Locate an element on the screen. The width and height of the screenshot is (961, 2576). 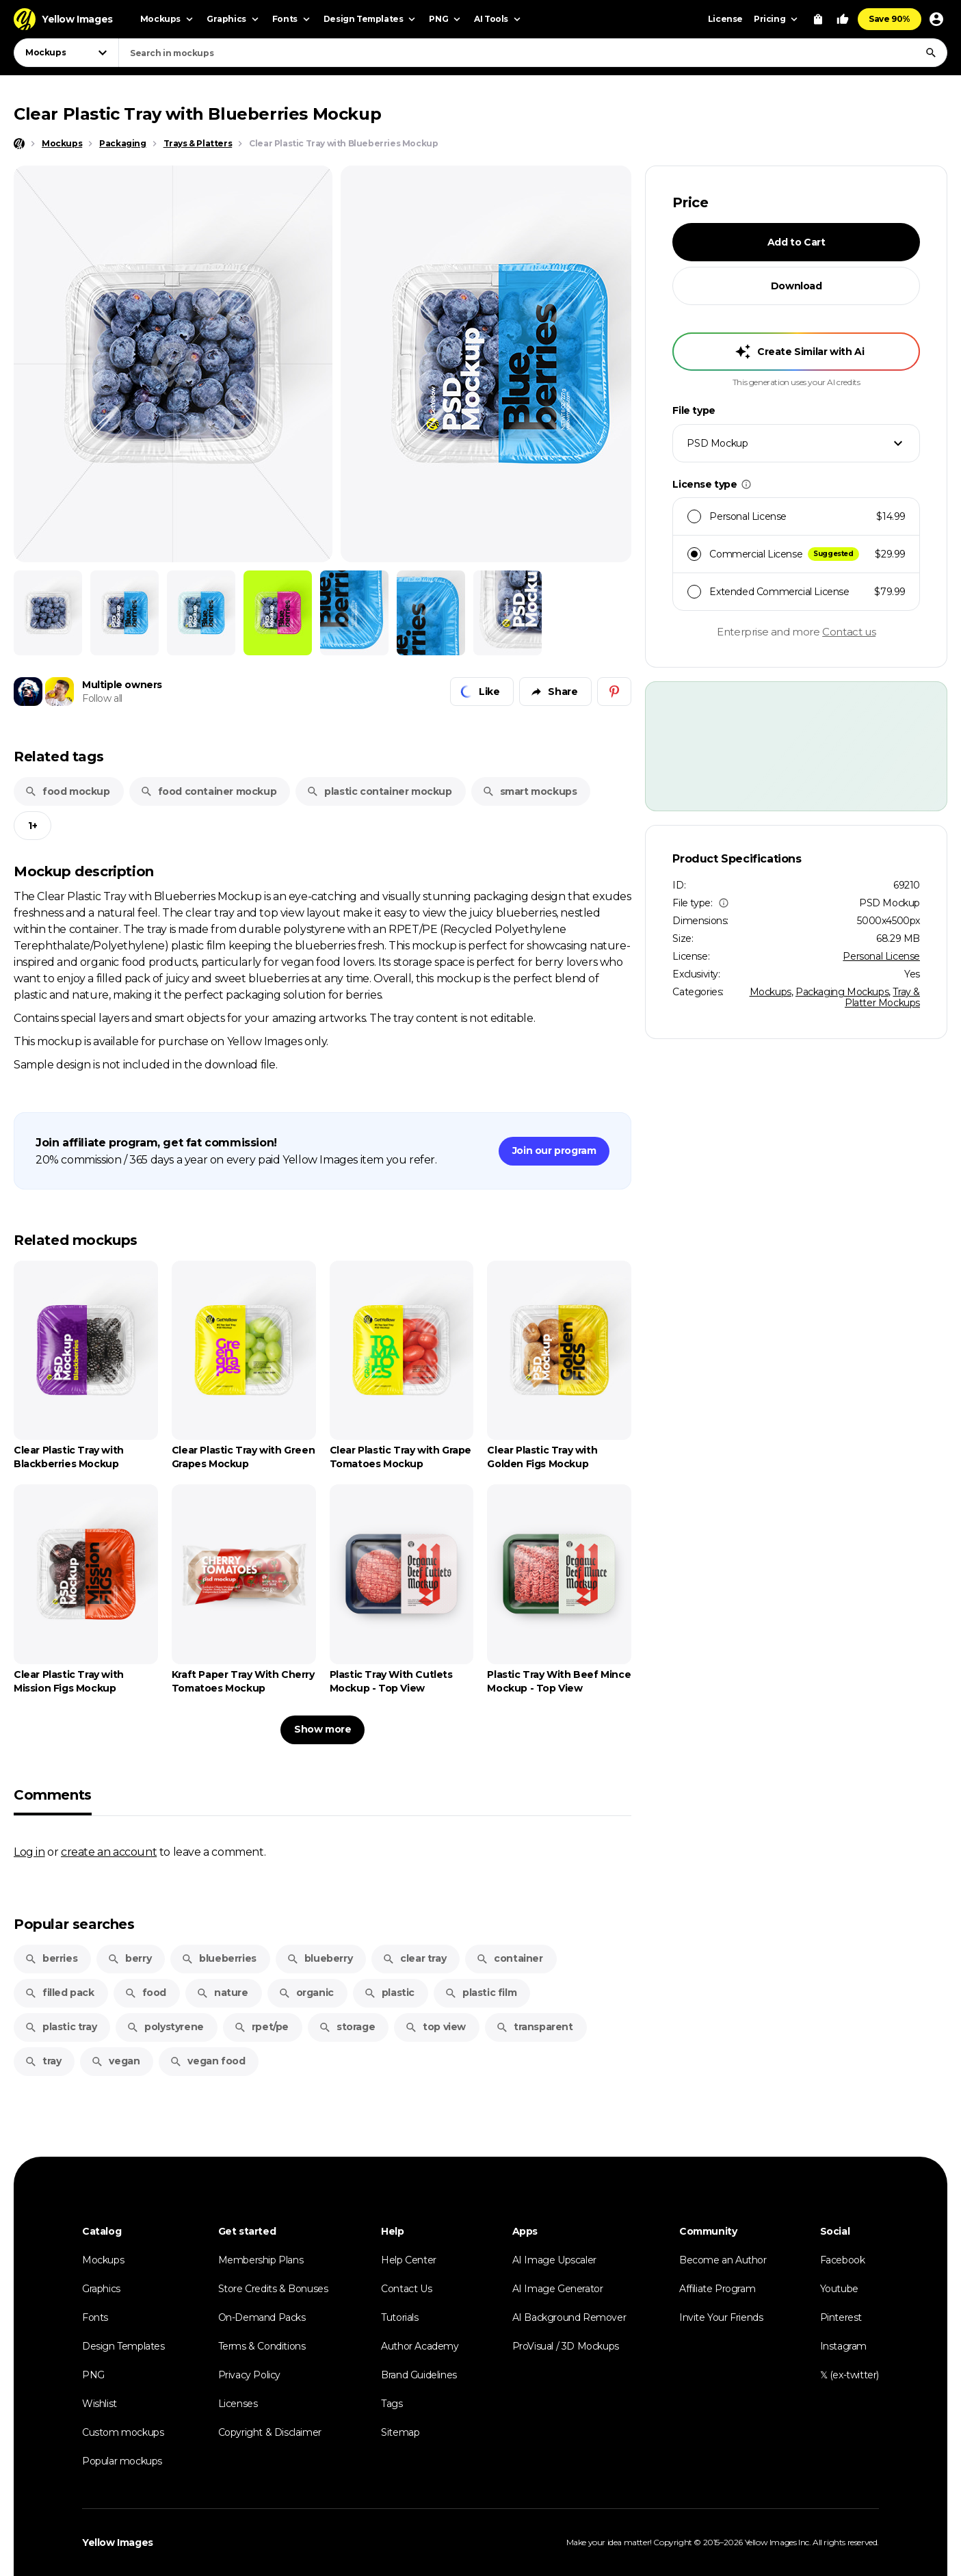
blueberries is located at coordinates (218, 1958).